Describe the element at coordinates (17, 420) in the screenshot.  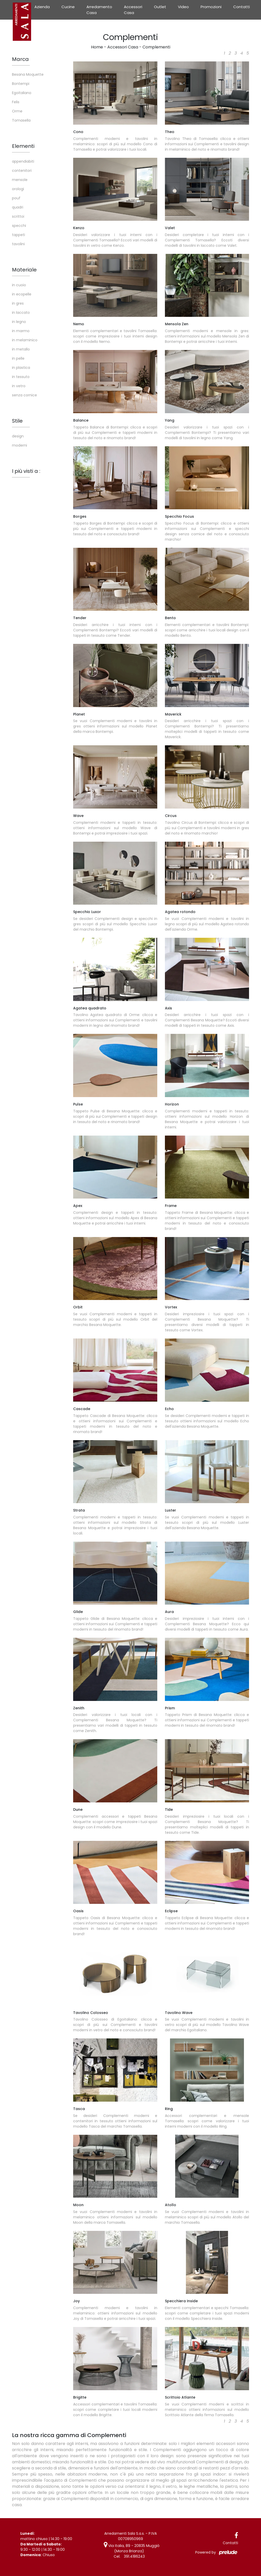
I see `Stile [button]` at that location.